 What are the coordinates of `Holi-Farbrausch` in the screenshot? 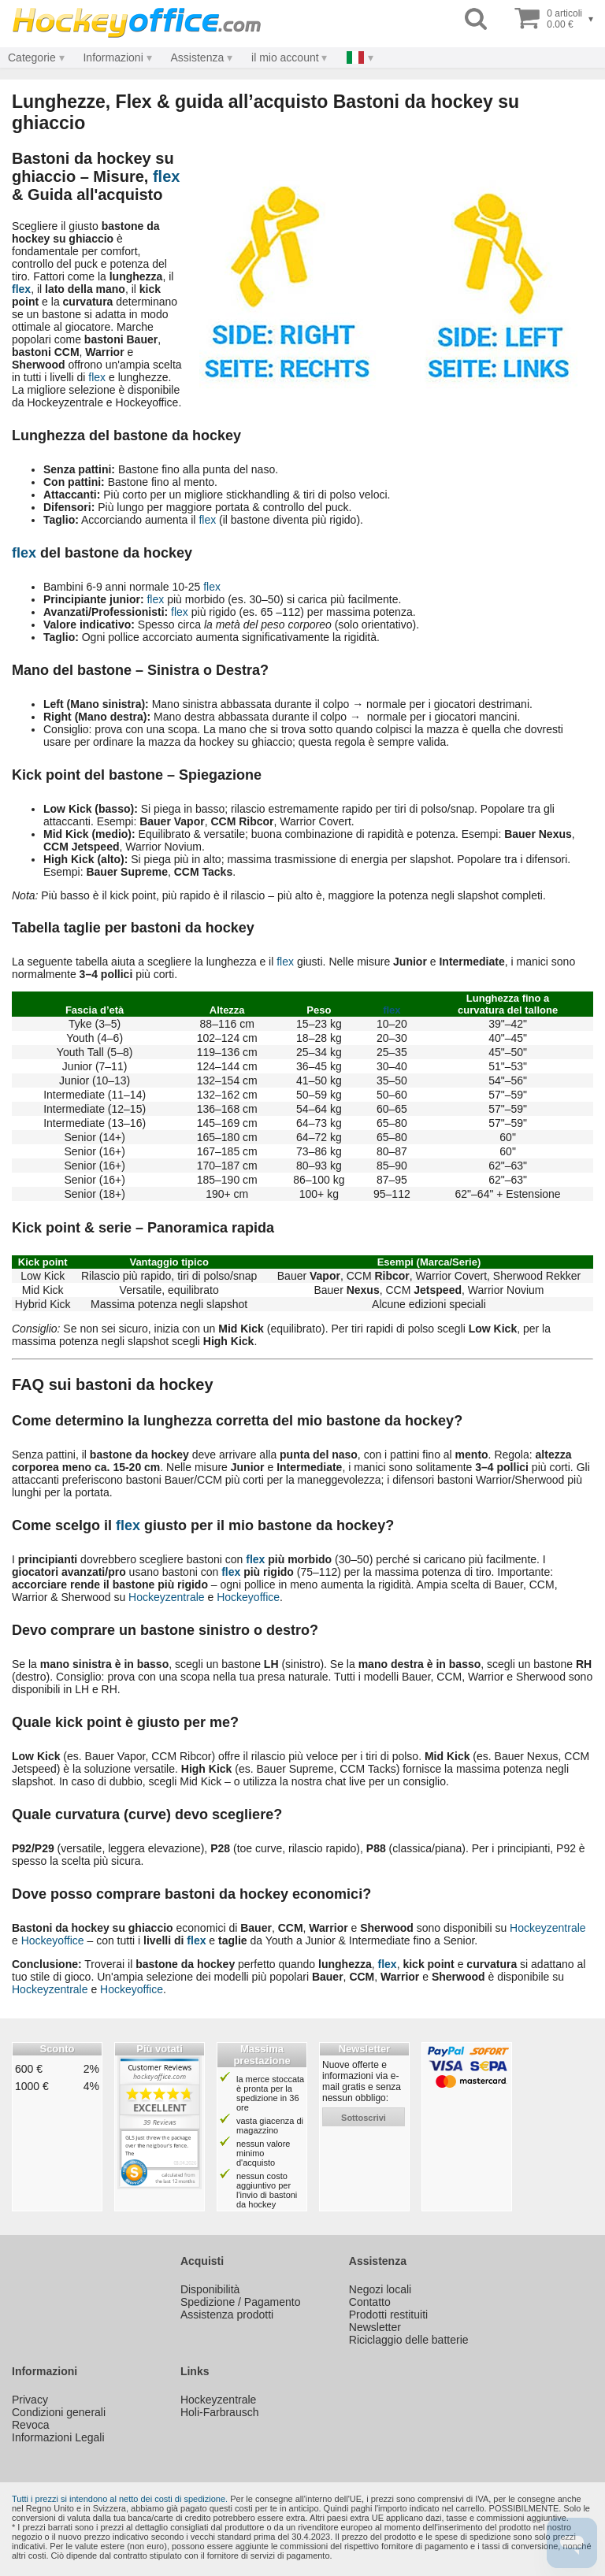 It's located at (219, 2412).